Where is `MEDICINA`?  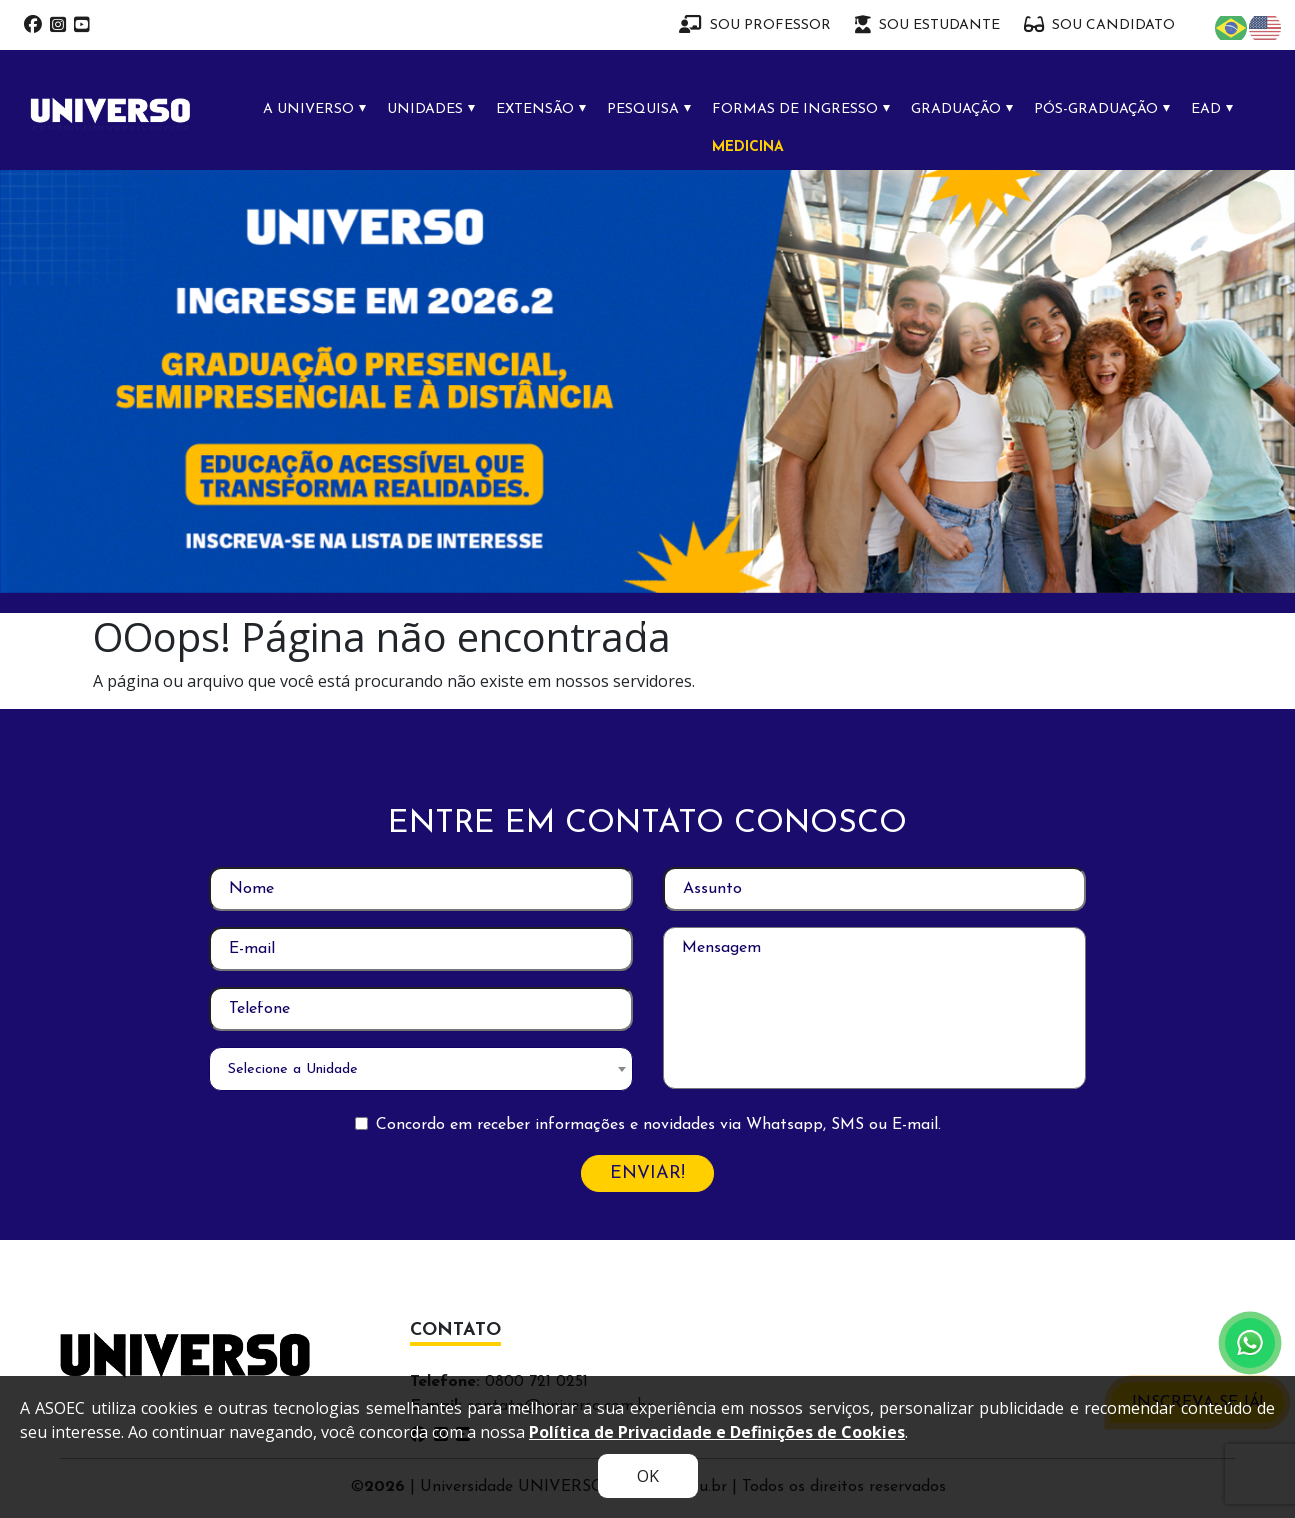
MEDICINA is located at coordinates (748, 147).